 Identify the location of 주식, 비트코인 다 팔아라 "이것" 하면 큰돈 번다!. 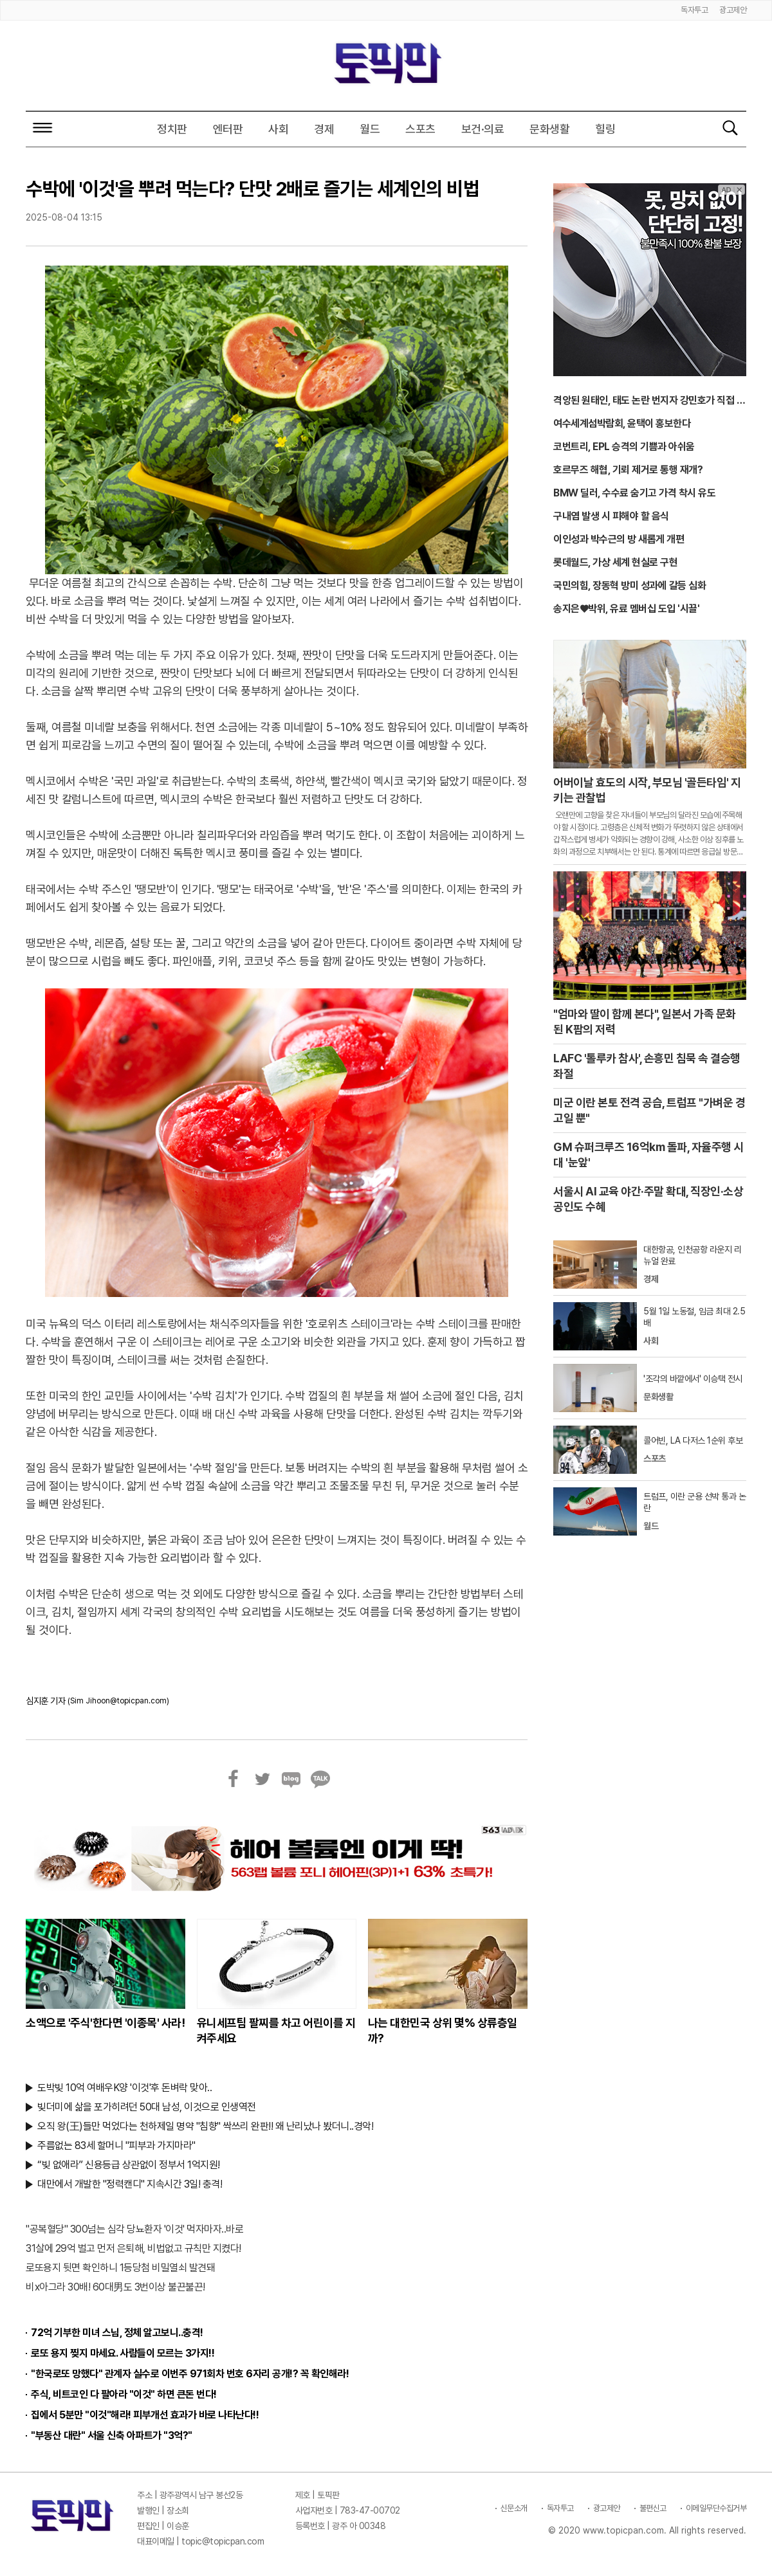
(124, 2394).